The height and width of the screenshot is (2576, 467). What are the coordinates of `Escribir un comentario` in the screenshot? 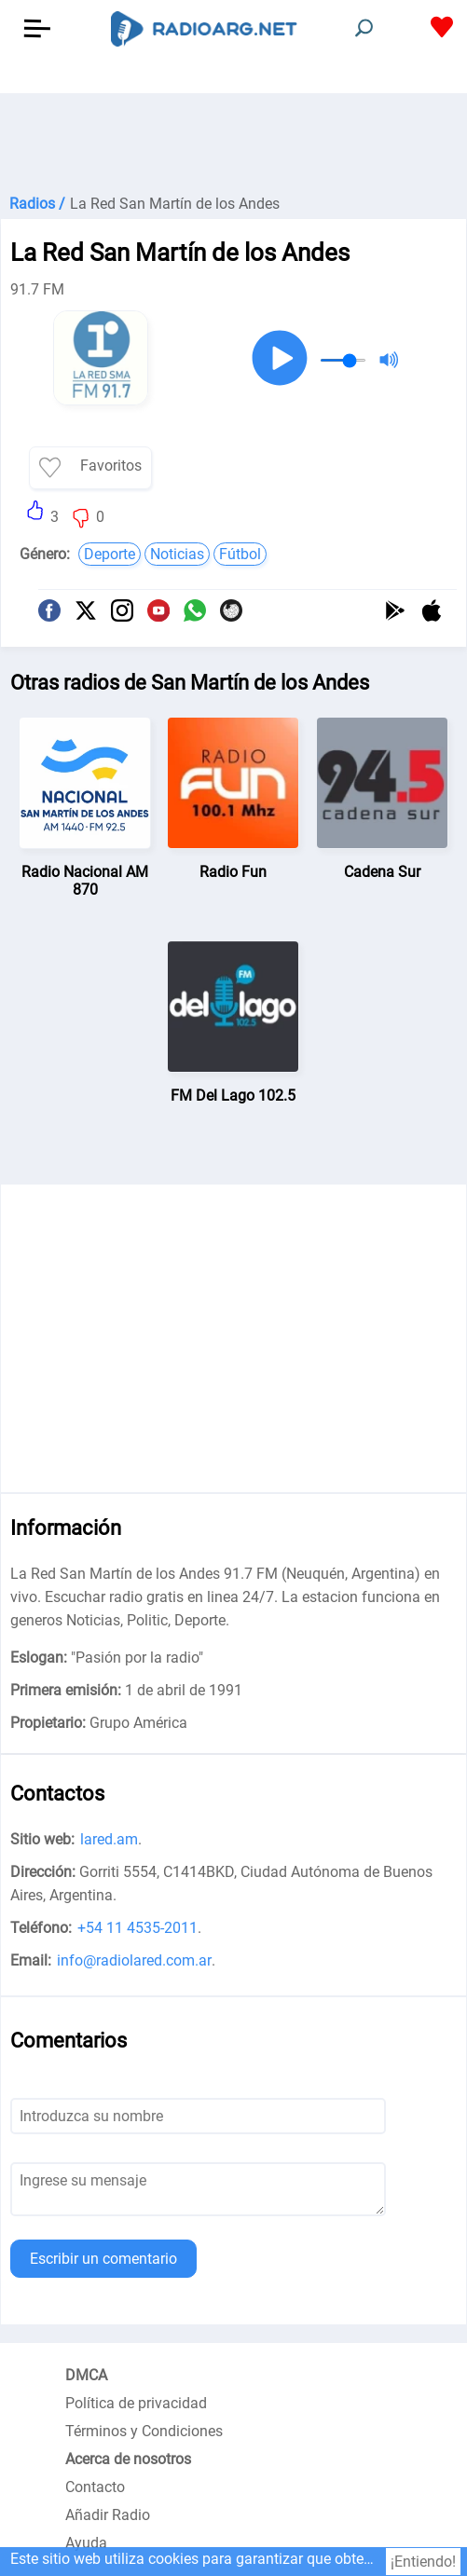 It's located at (103, 2259).